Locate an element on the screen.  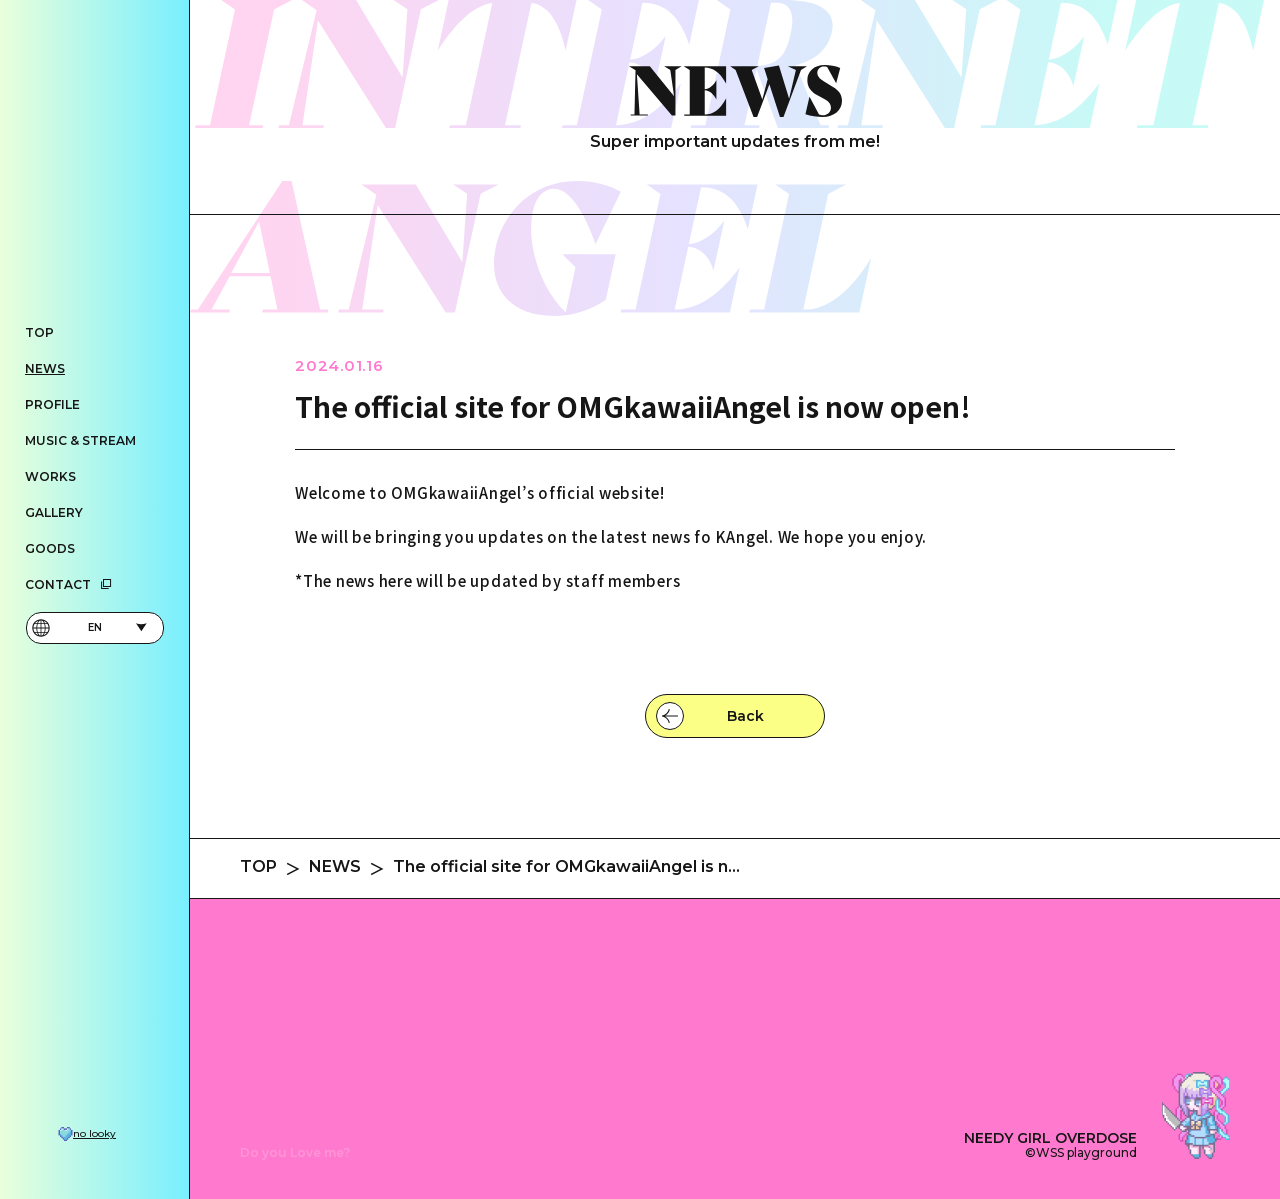
CONTACT is located at coordinates (68, 584).